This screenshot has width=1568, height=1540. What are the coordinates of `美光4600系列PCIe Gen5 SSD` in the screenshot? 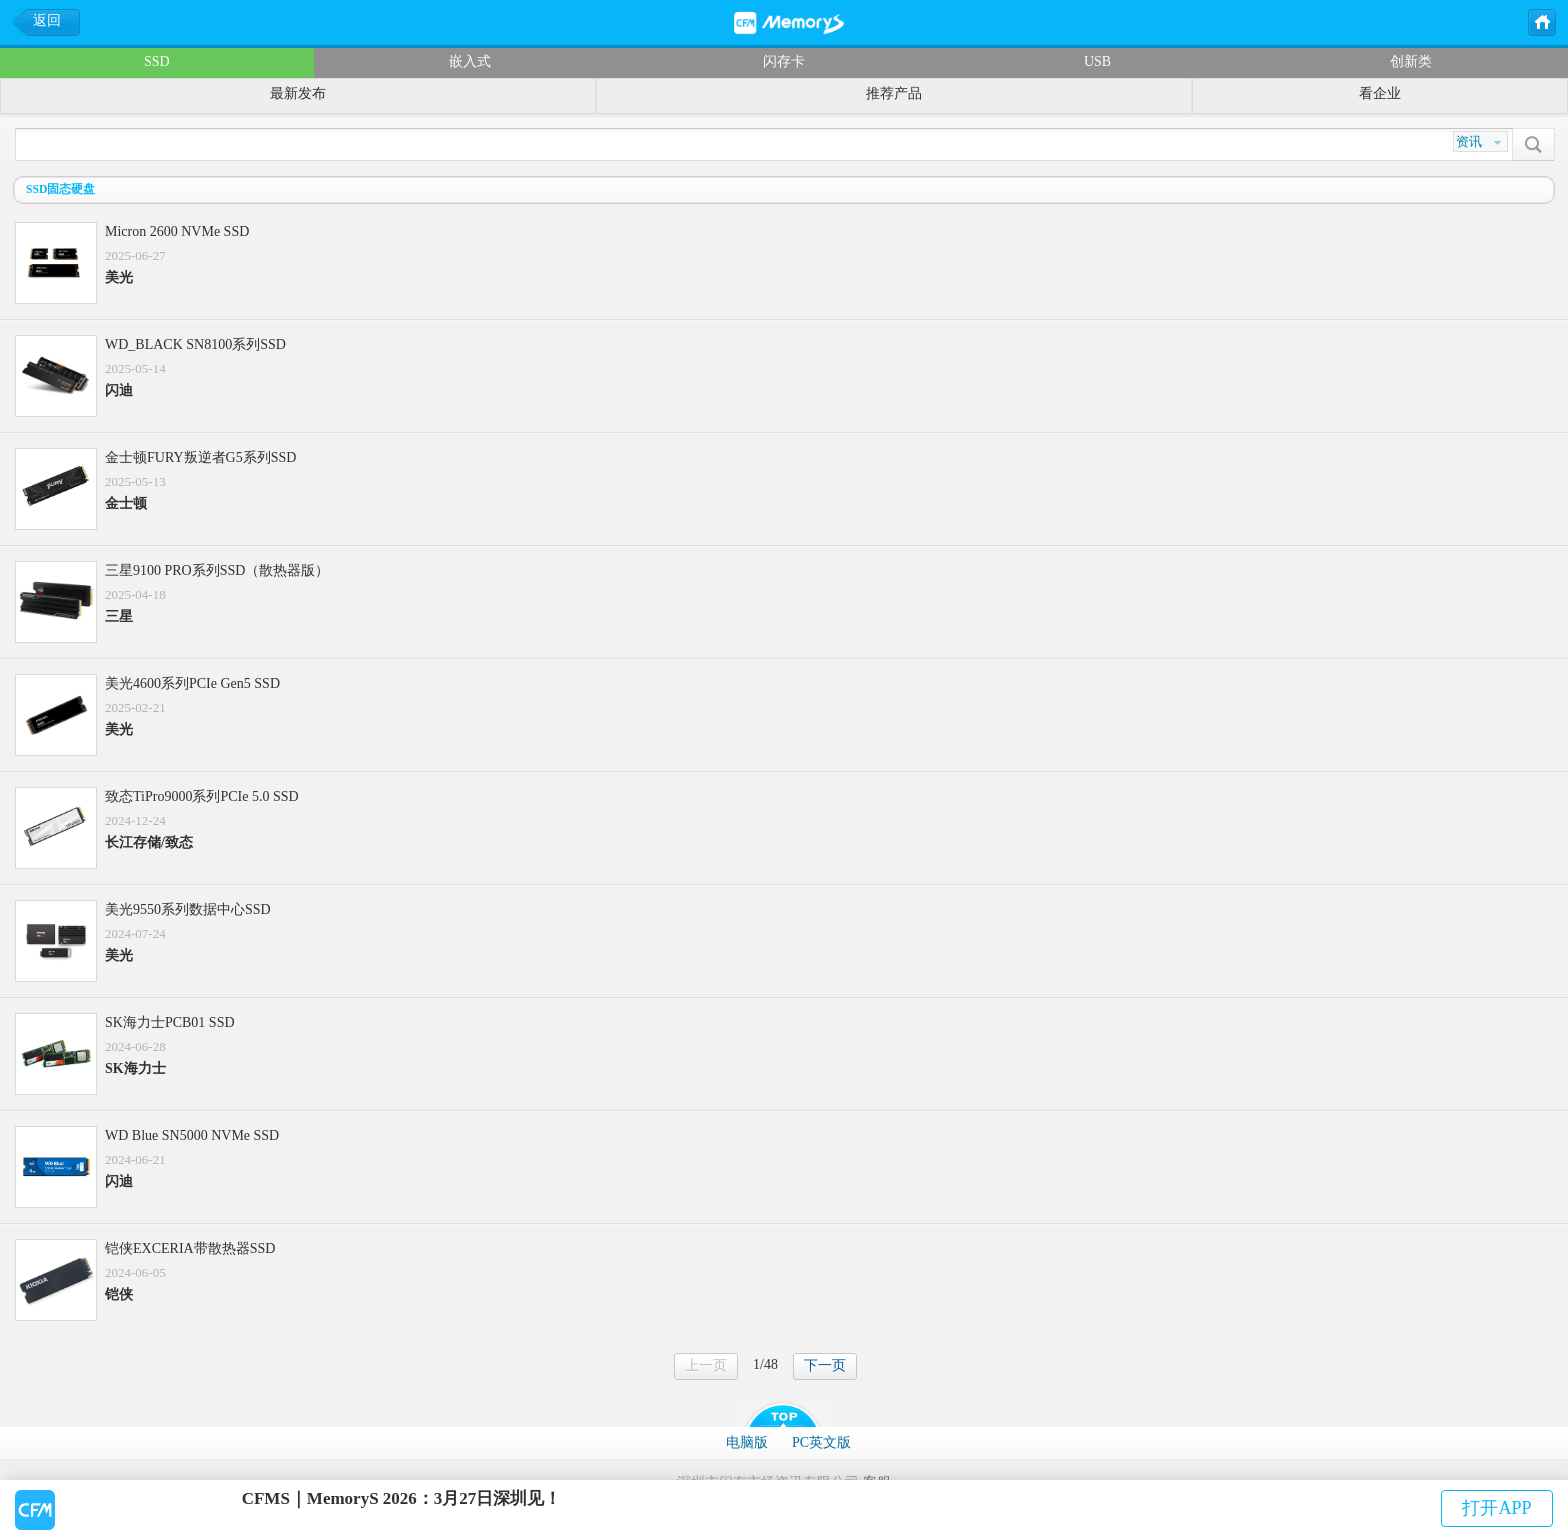 It's located at (192, 683).